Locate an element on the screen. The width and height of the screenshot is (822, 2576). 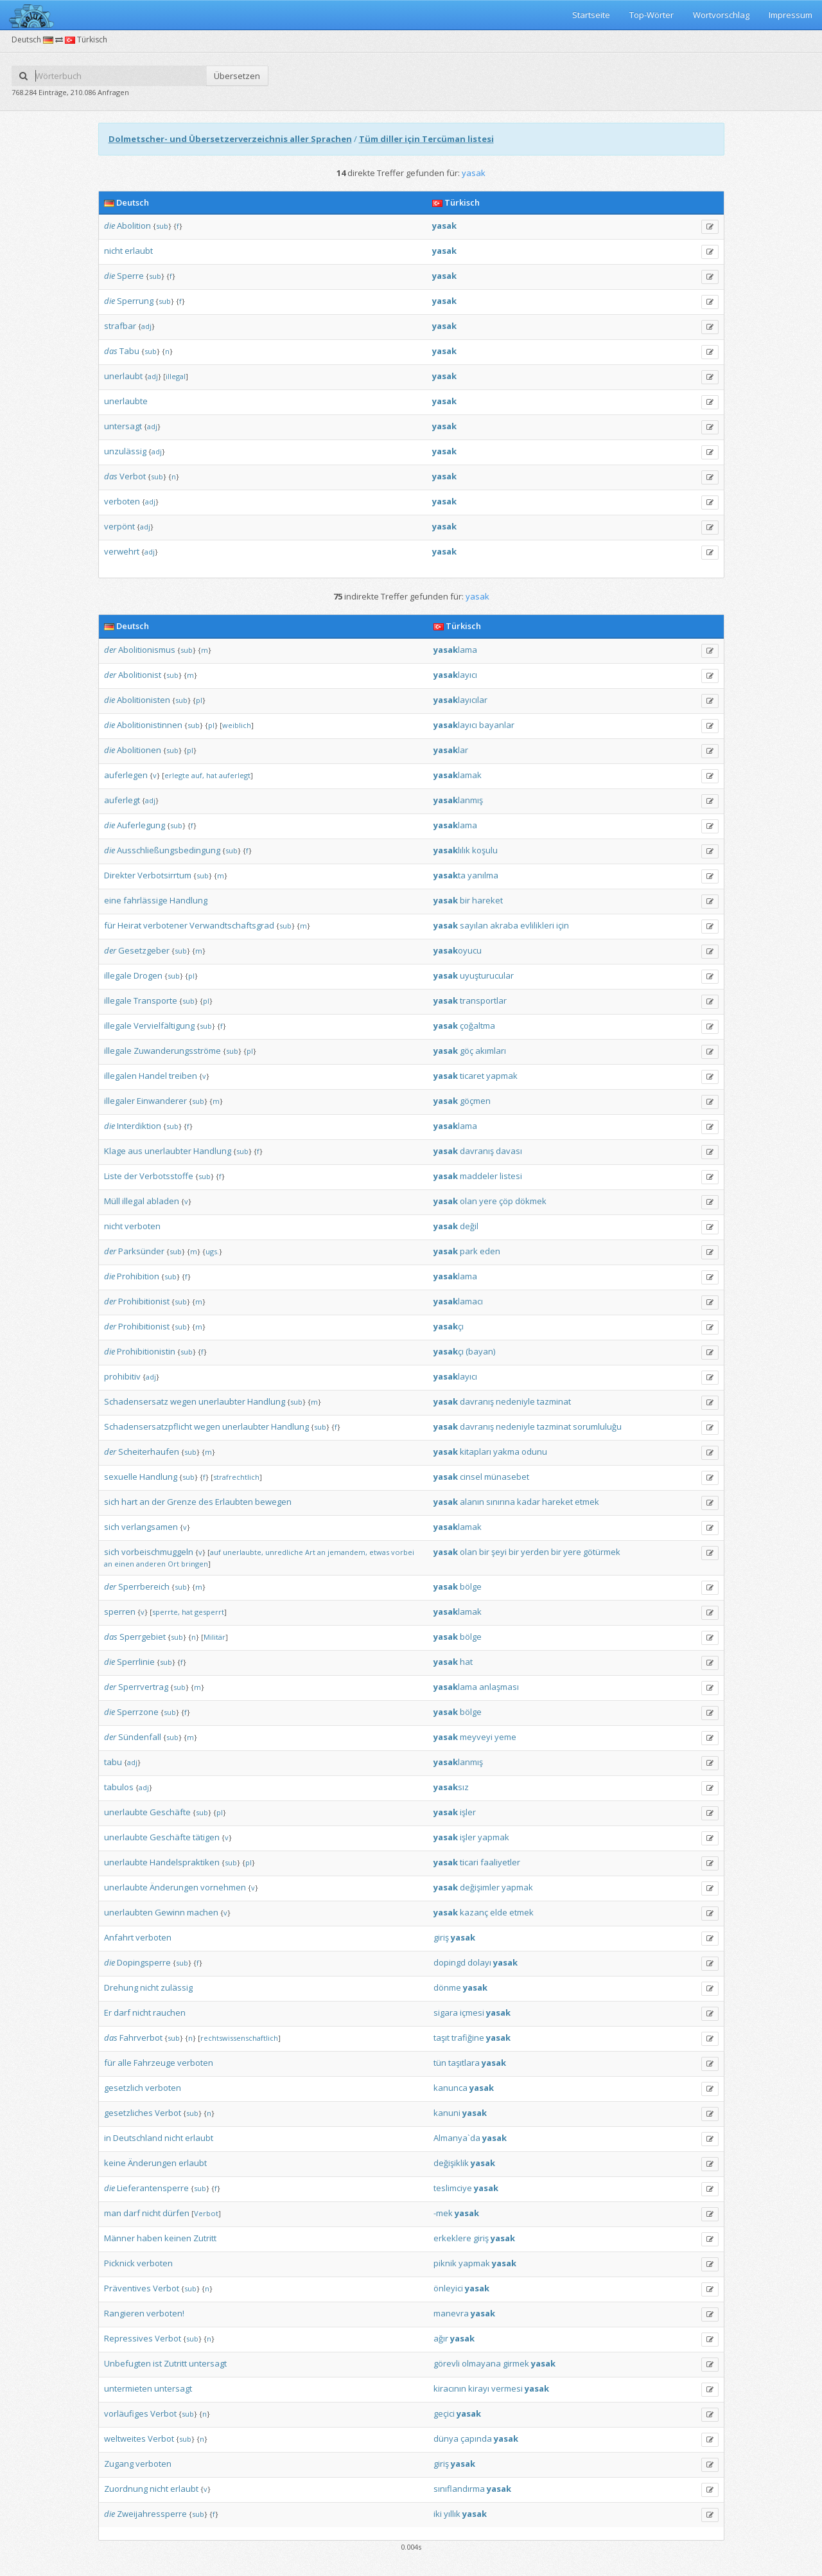
Rangieren is located at coordinates (124, 2313).